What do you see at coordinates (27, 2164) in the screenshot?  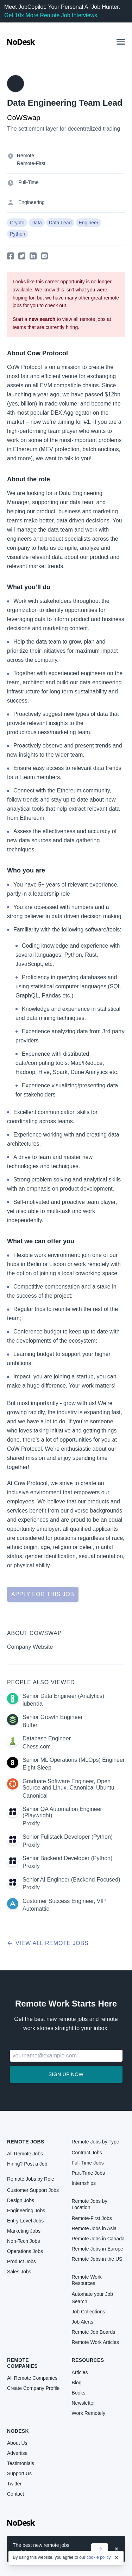 I see `Hiring? Post a Job` at bounding box center [27, 2164].